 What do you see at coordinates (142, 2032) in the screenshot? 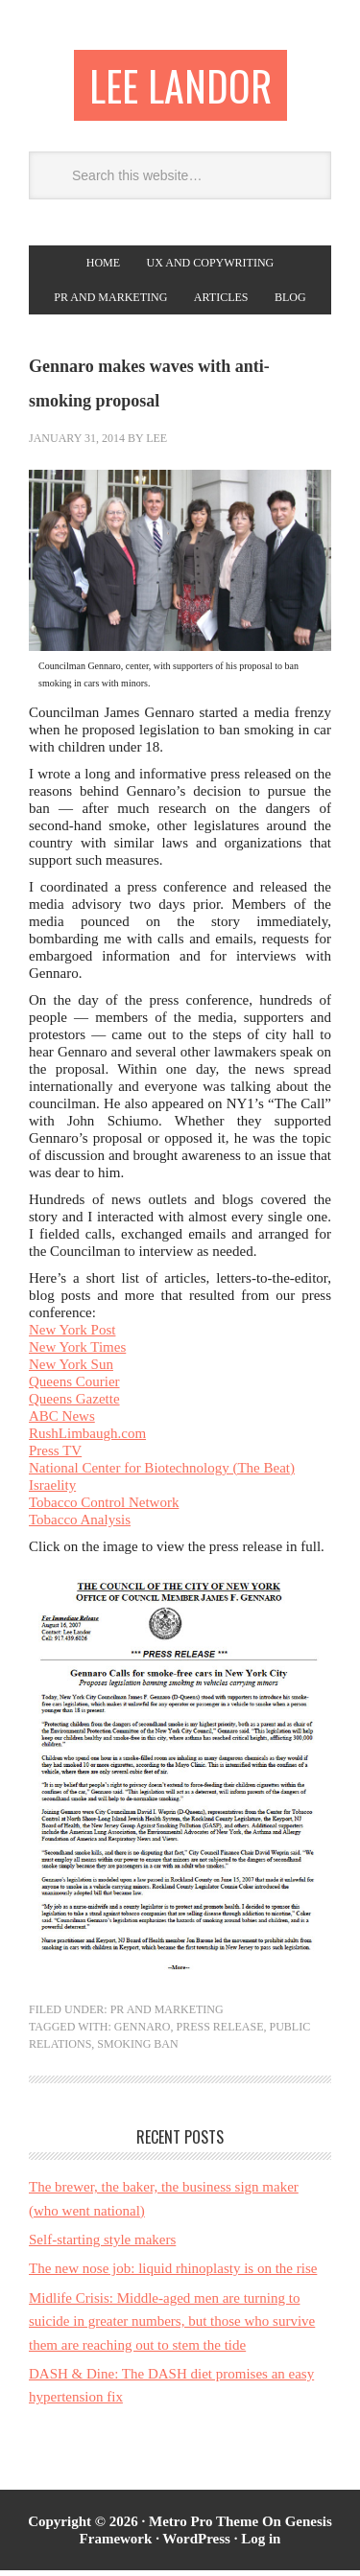
I see `Gennaro` at bounding box center [142, 2032].